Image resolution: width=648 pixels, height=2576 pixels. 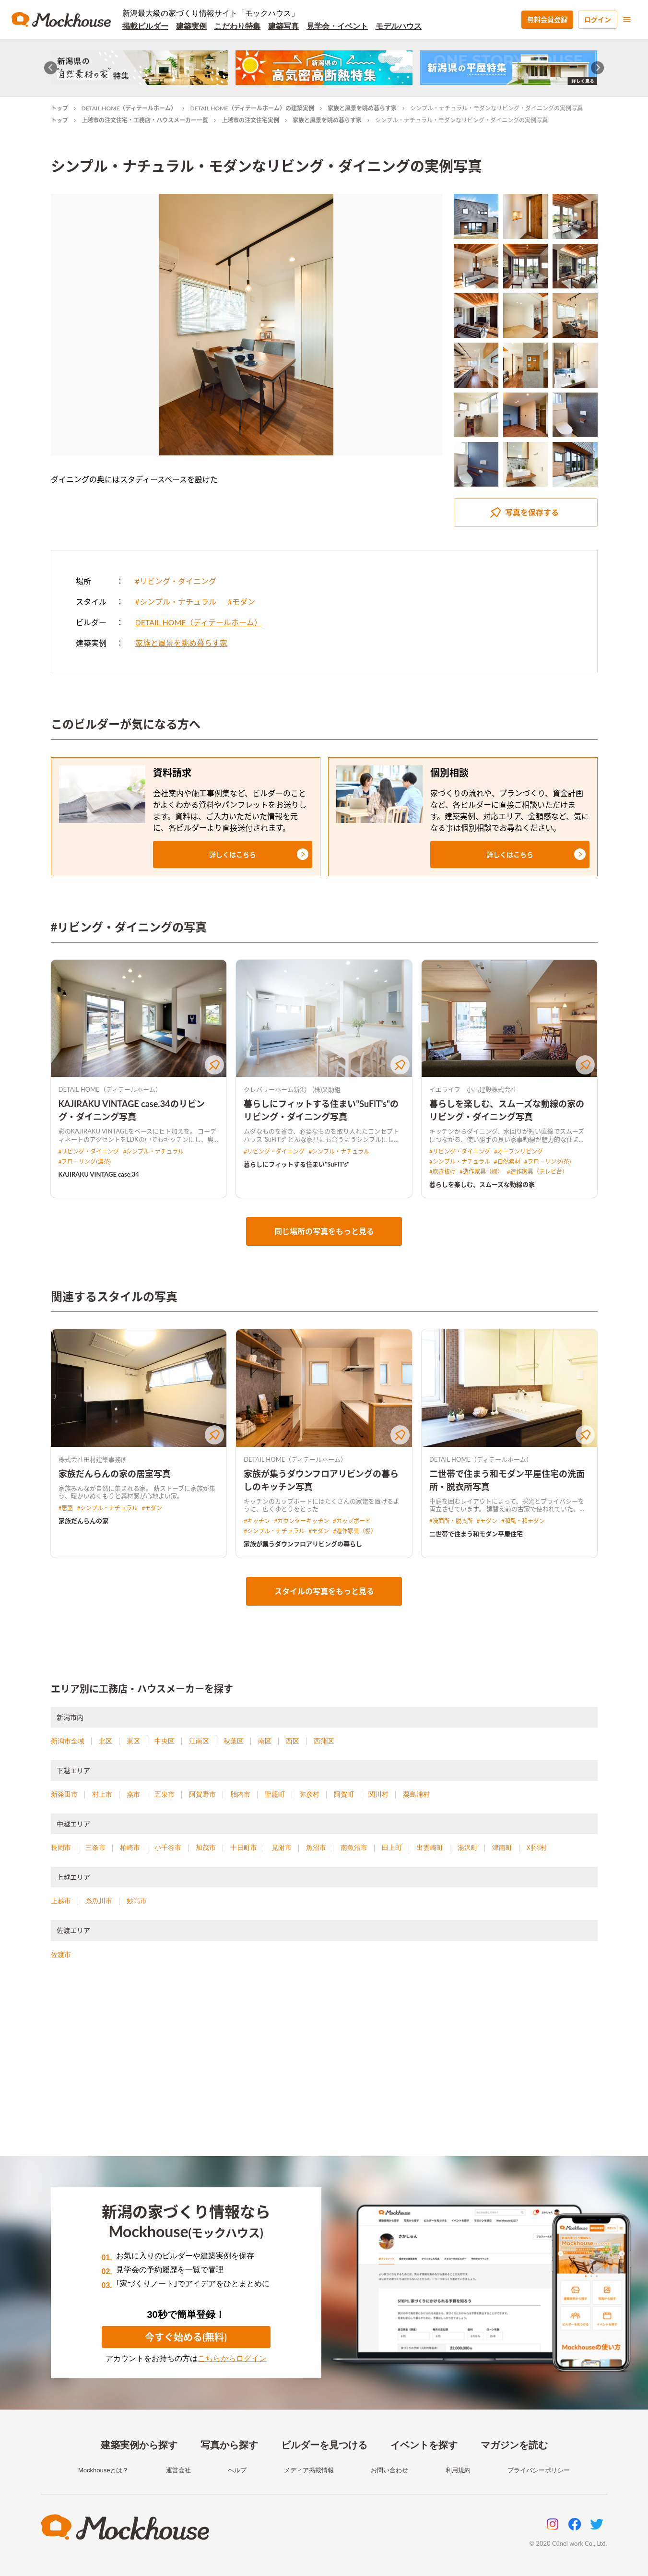 What do you see at coordinates (476, 1534) in the screenshot?
I see `二世帯で住まう和モダン平屋住宅` at bounding box center [476, 1534].